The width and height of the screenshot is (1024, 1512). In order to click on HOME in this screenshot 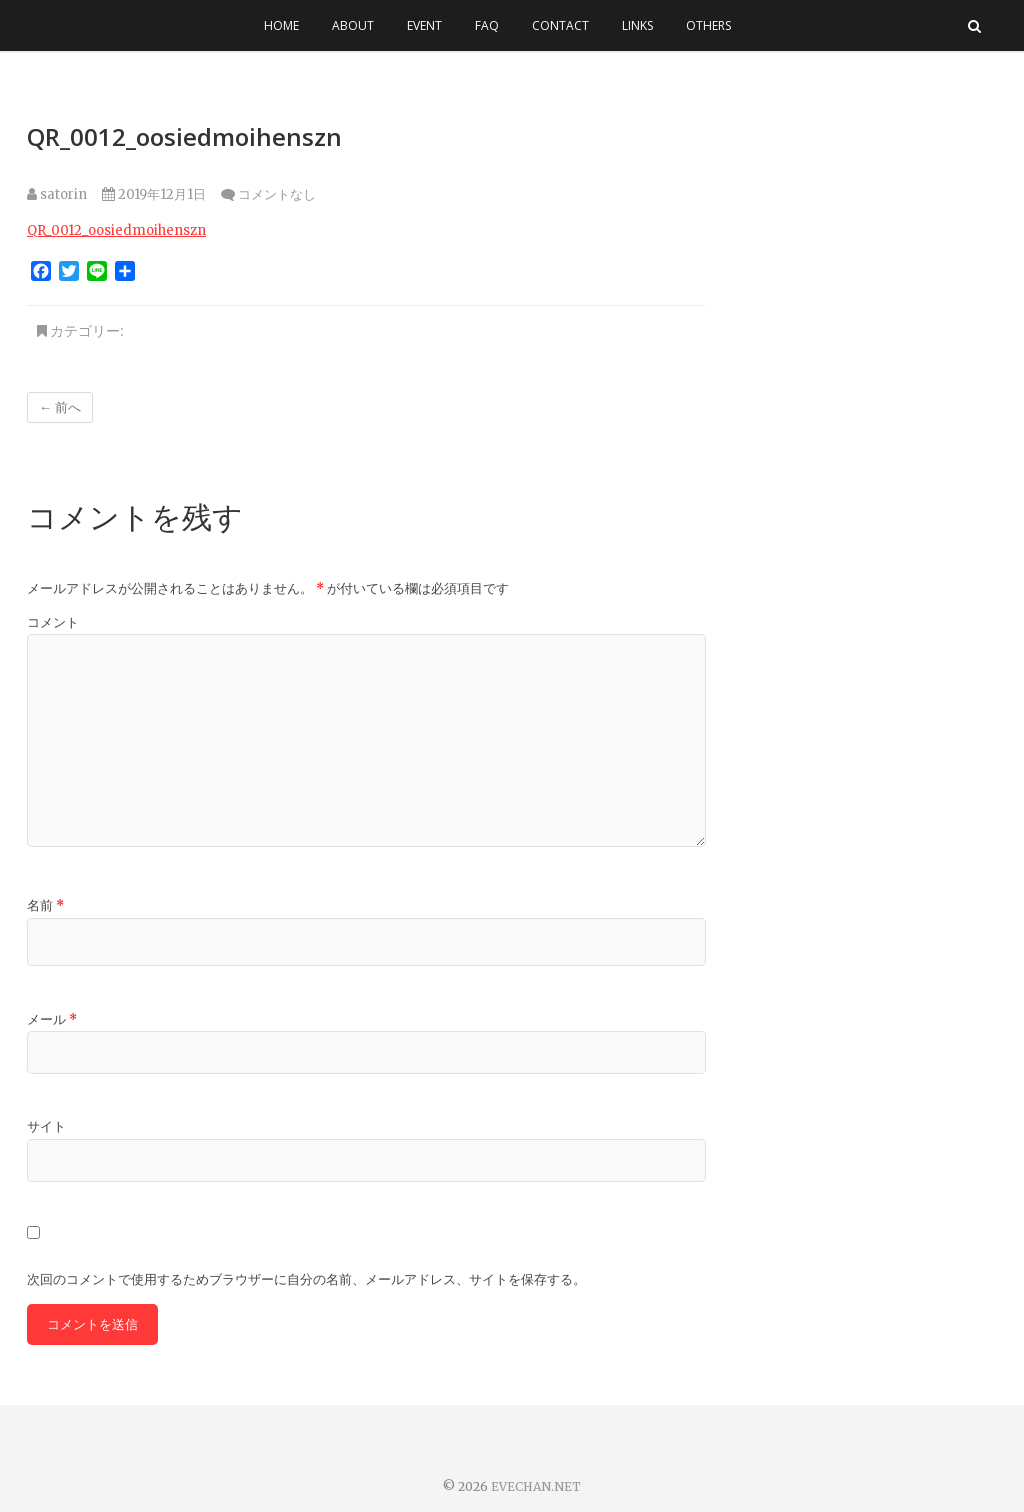, I will do `click(281, 25)`.